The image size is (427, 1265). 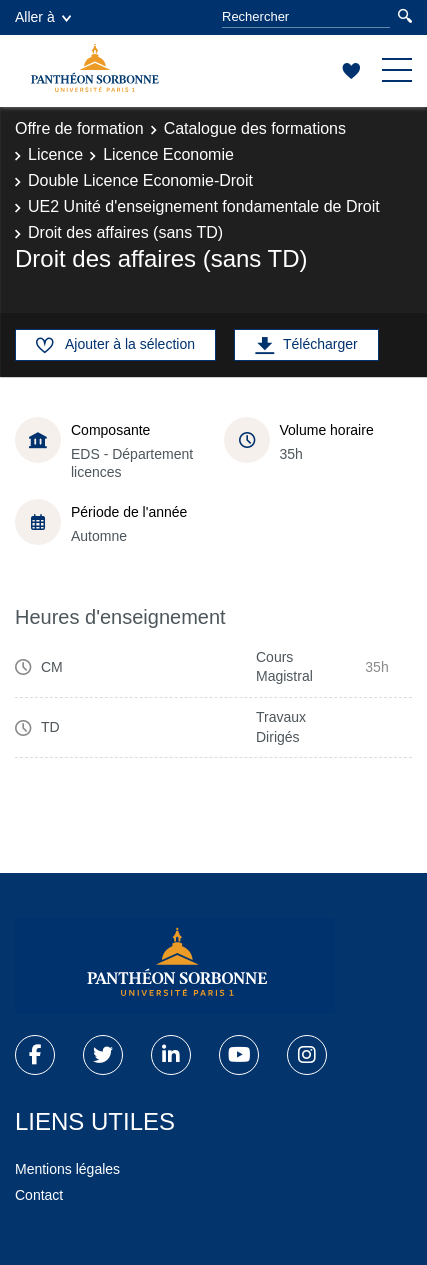 What do you see at coordinates (39, 1195) in the screenshot?
I see `Contact` at bounding box center [39, 1195].